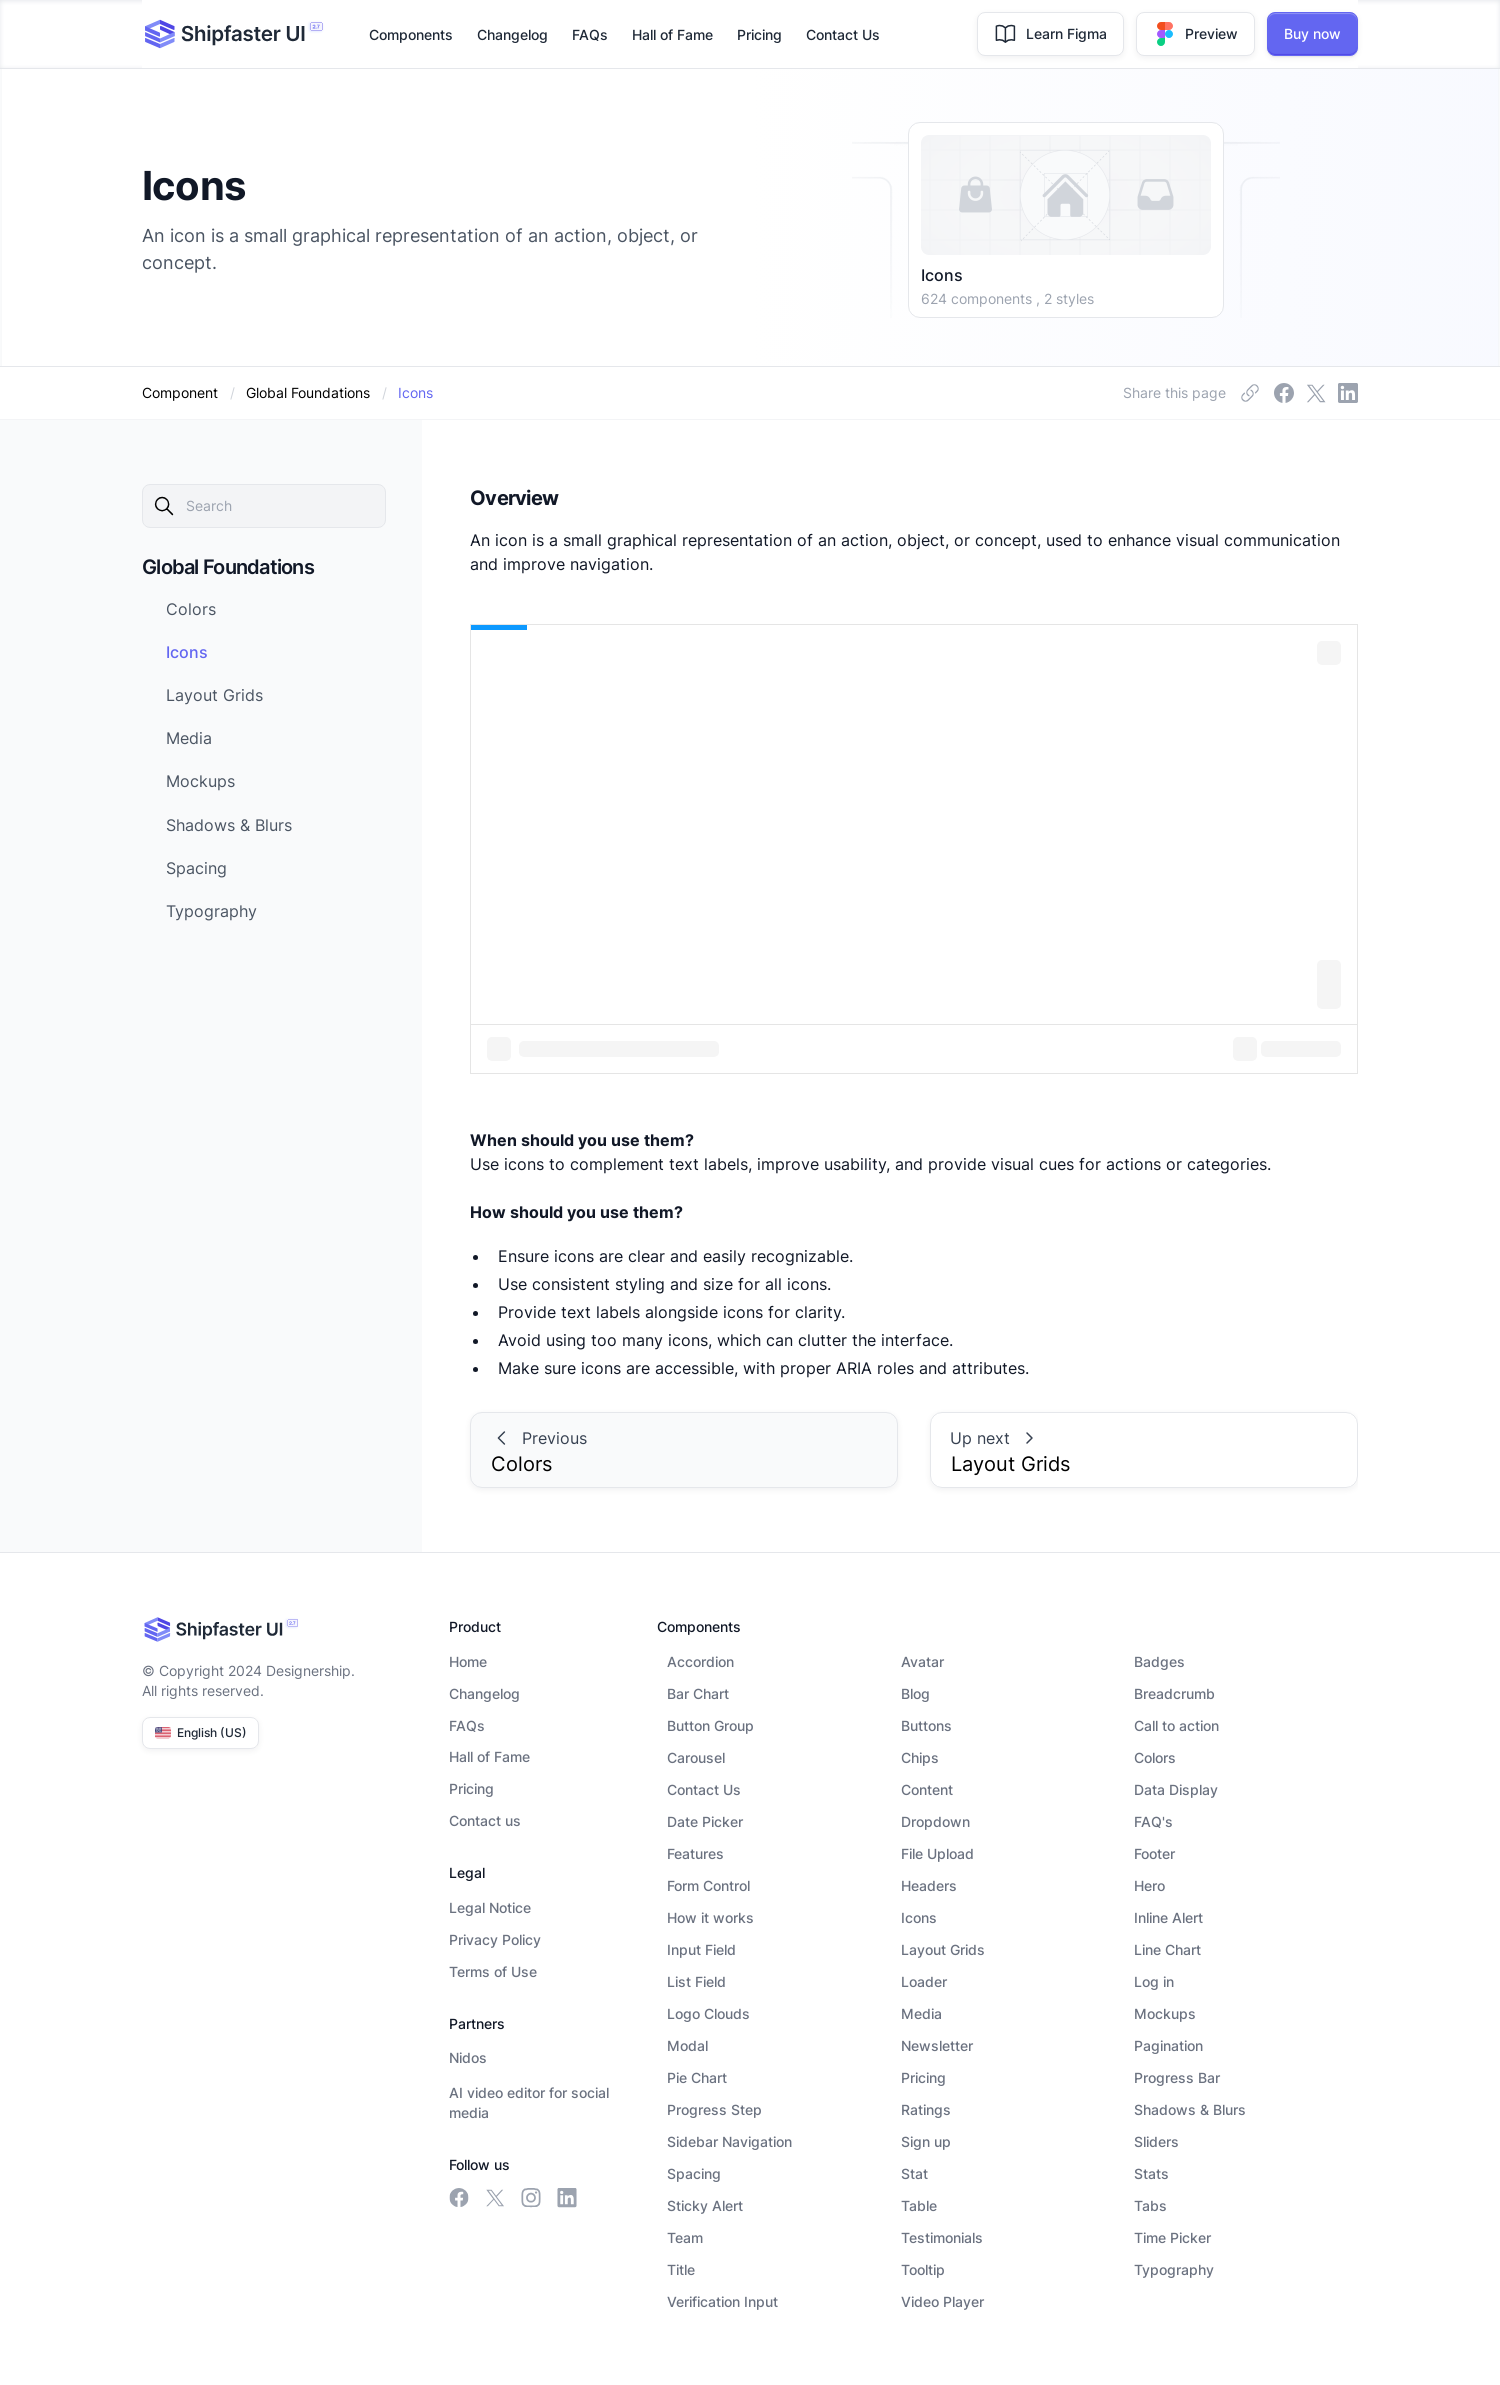 The height and width of the screenshot is (2385, 1500). I want to click on Log in, so click(1154, 1981).